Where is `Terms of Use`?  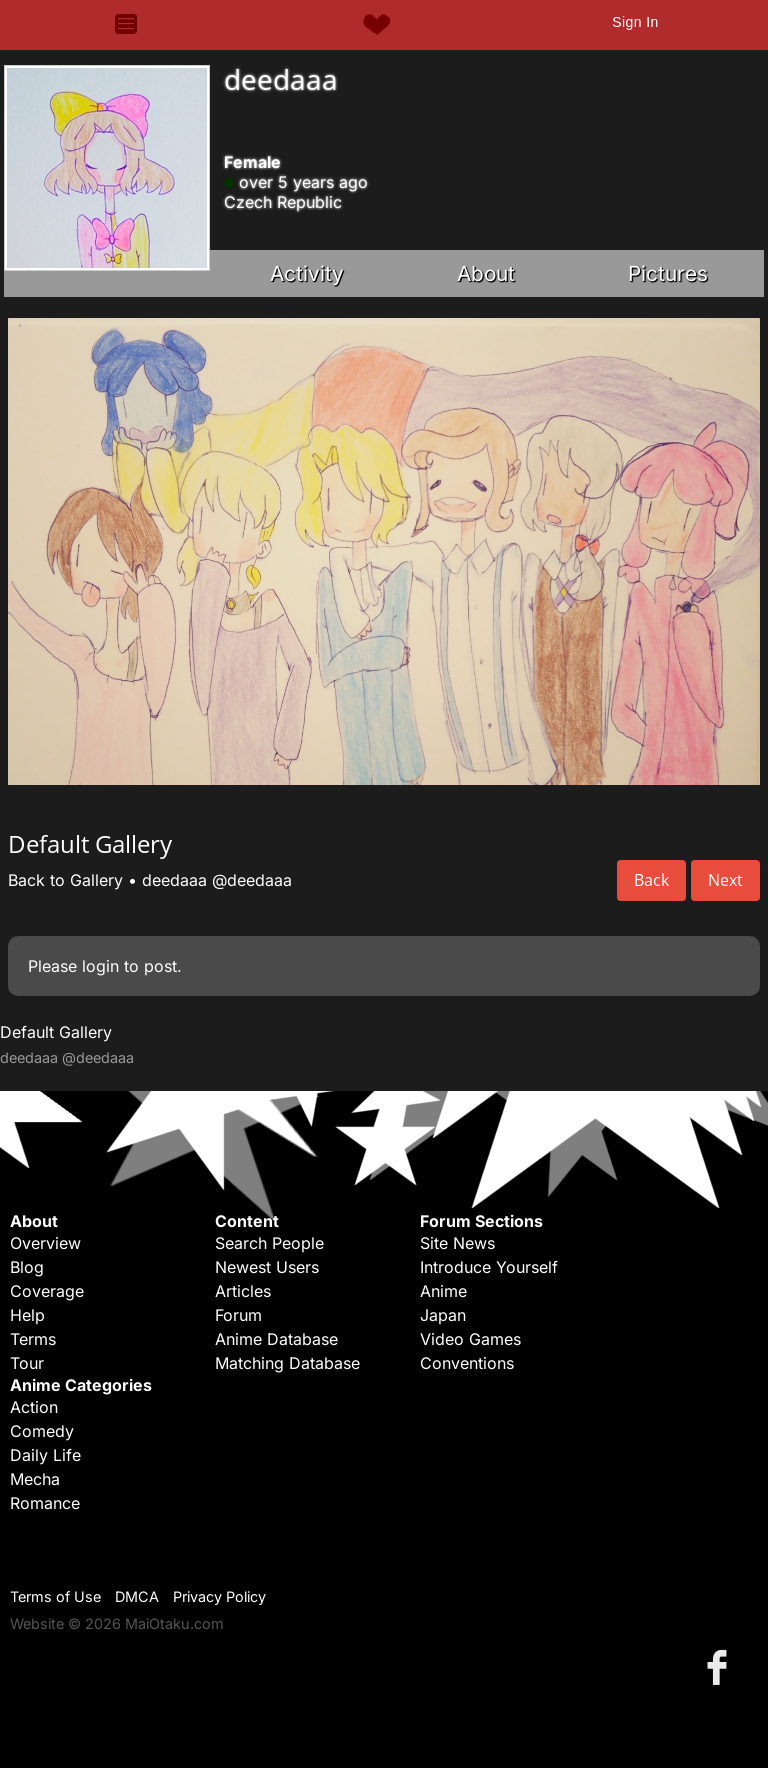 Terms of Use is located at coordinates (55, 1596).